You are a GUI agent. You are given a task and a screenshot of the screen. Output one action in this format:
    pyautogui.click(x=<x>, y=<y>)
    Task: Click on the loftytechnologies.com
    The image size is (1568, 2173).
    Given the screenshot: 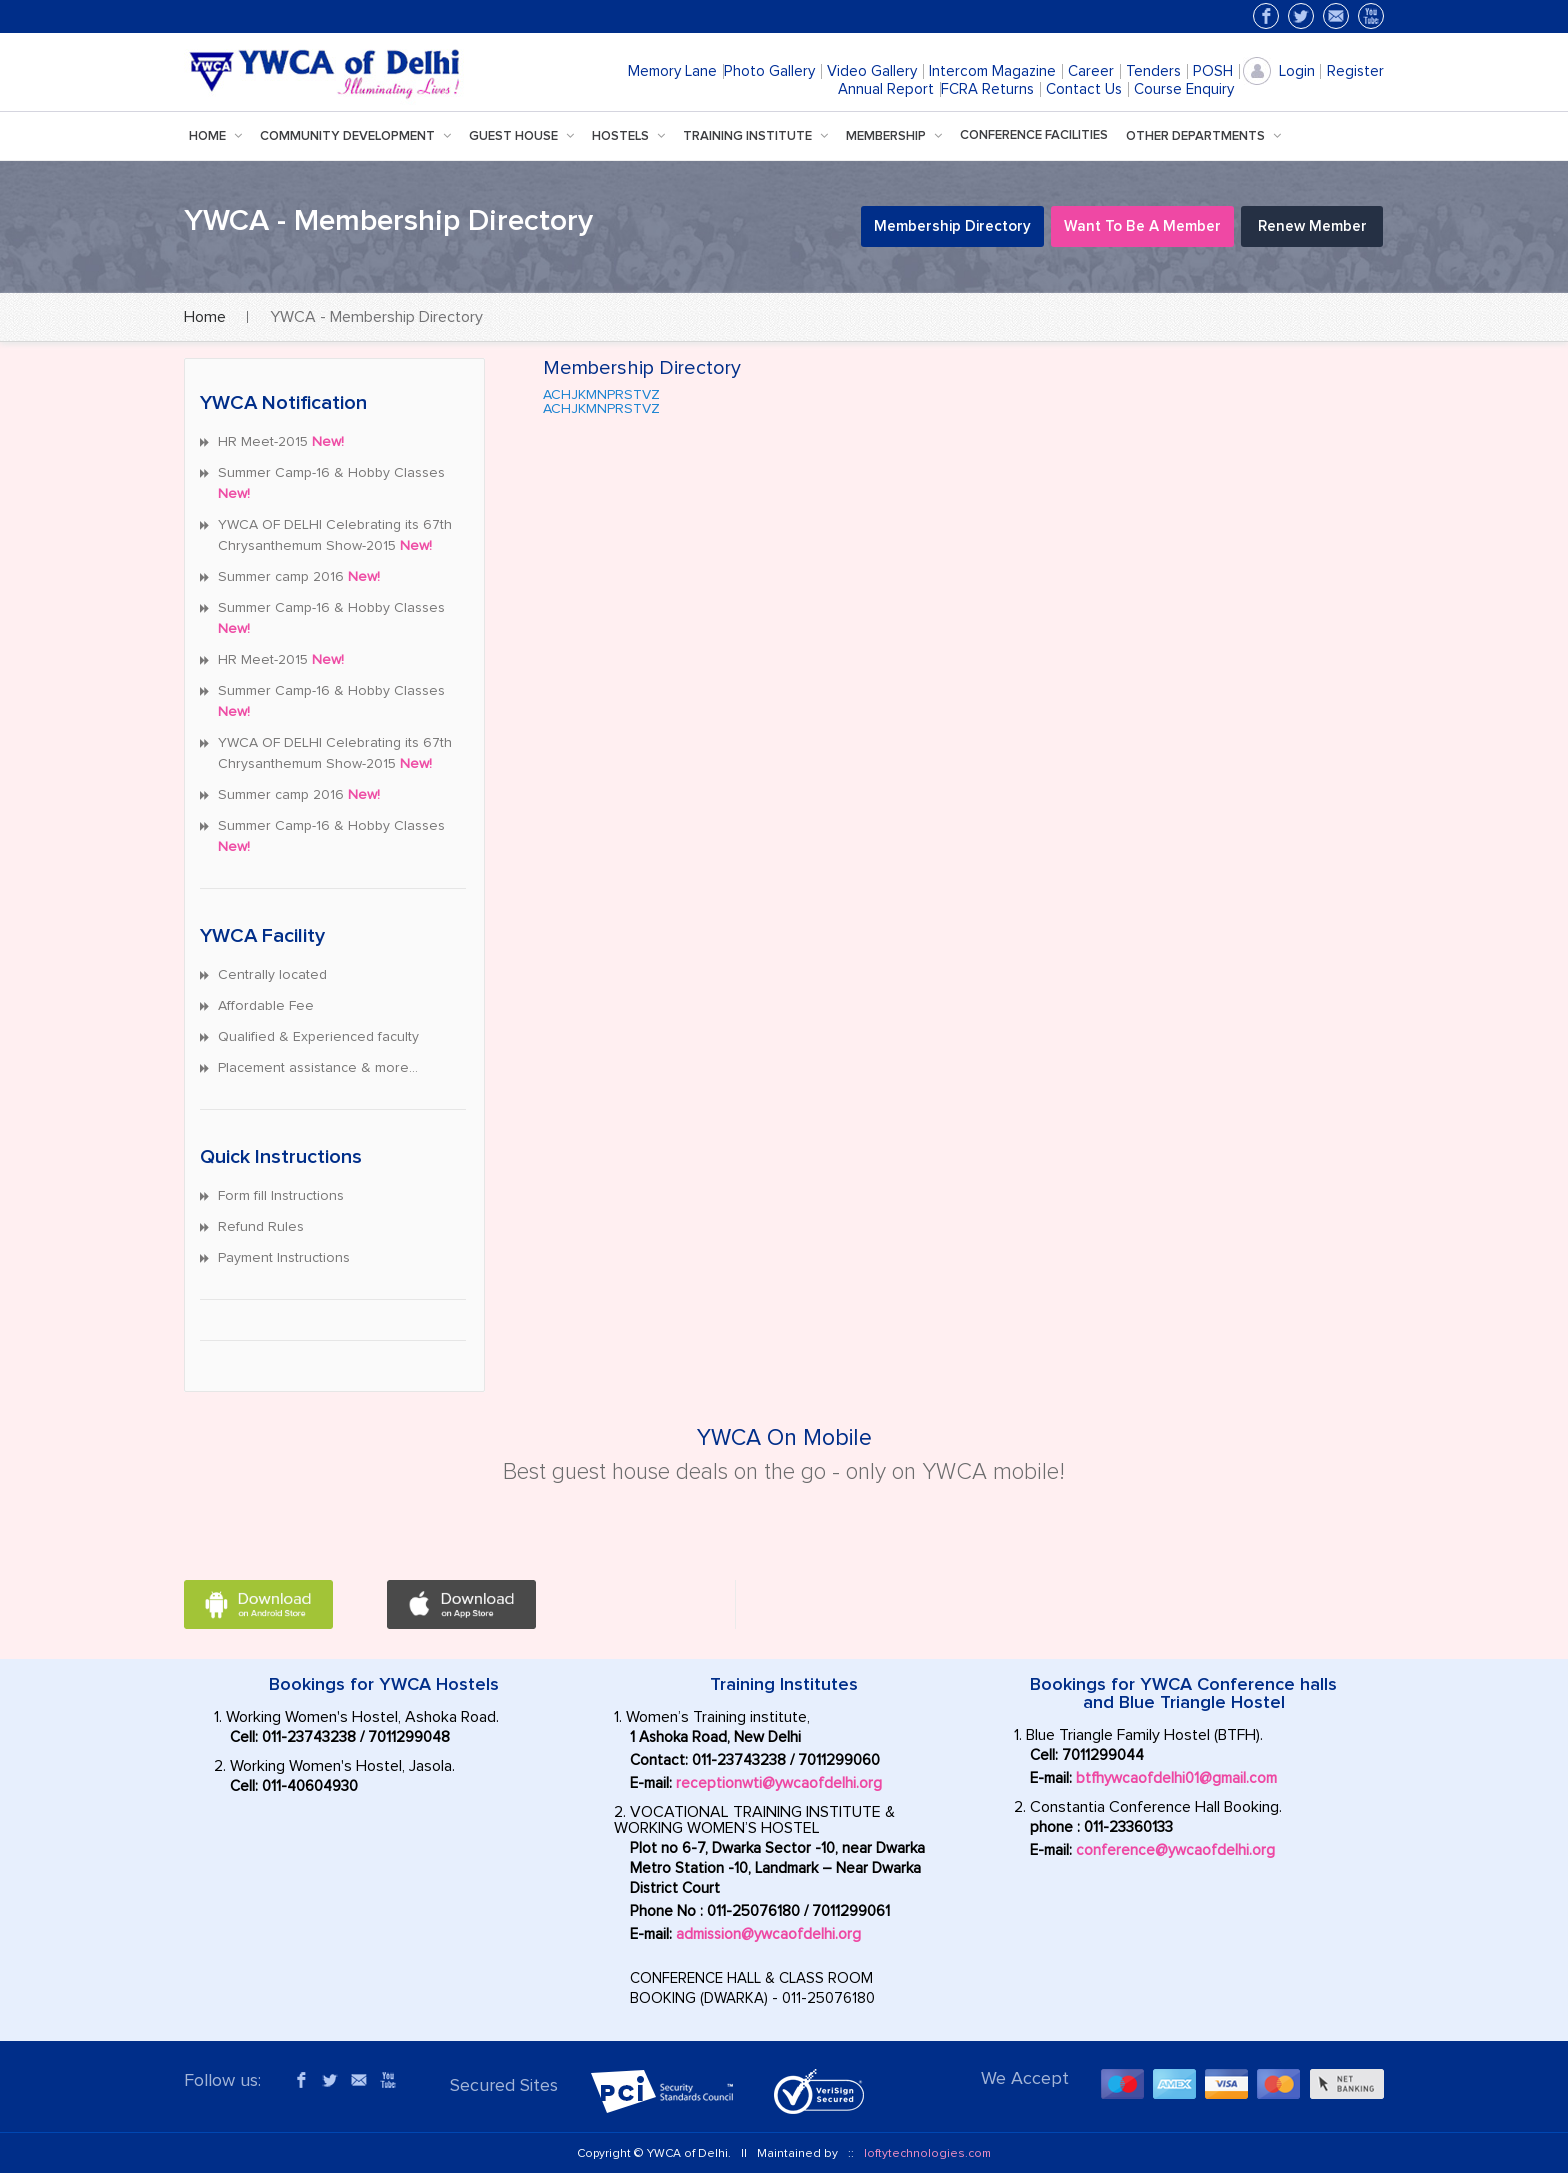 What is the action you would take?
    pyautogui.click(x=927, y=2154)
    